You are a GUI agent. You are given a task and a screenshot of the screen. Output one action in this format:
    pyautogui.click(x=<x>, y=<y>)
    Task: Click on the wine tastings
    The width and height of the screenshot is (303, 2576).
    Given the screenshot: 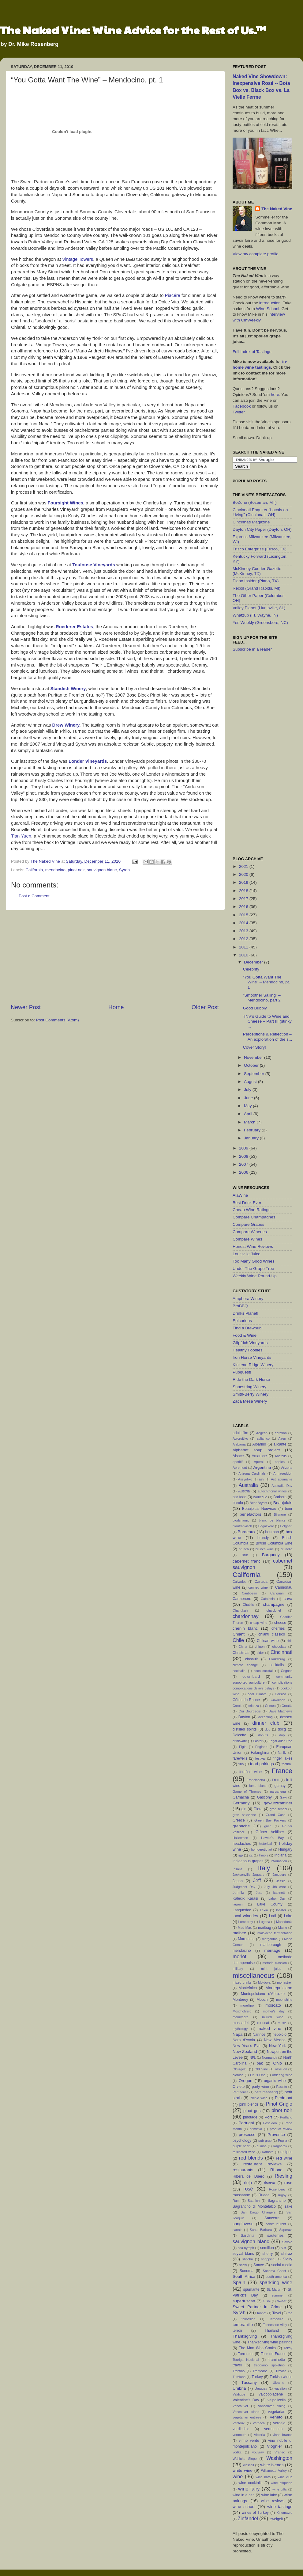 What is the action you would take?
    pyautogui.click(x=279, y=2506)
    